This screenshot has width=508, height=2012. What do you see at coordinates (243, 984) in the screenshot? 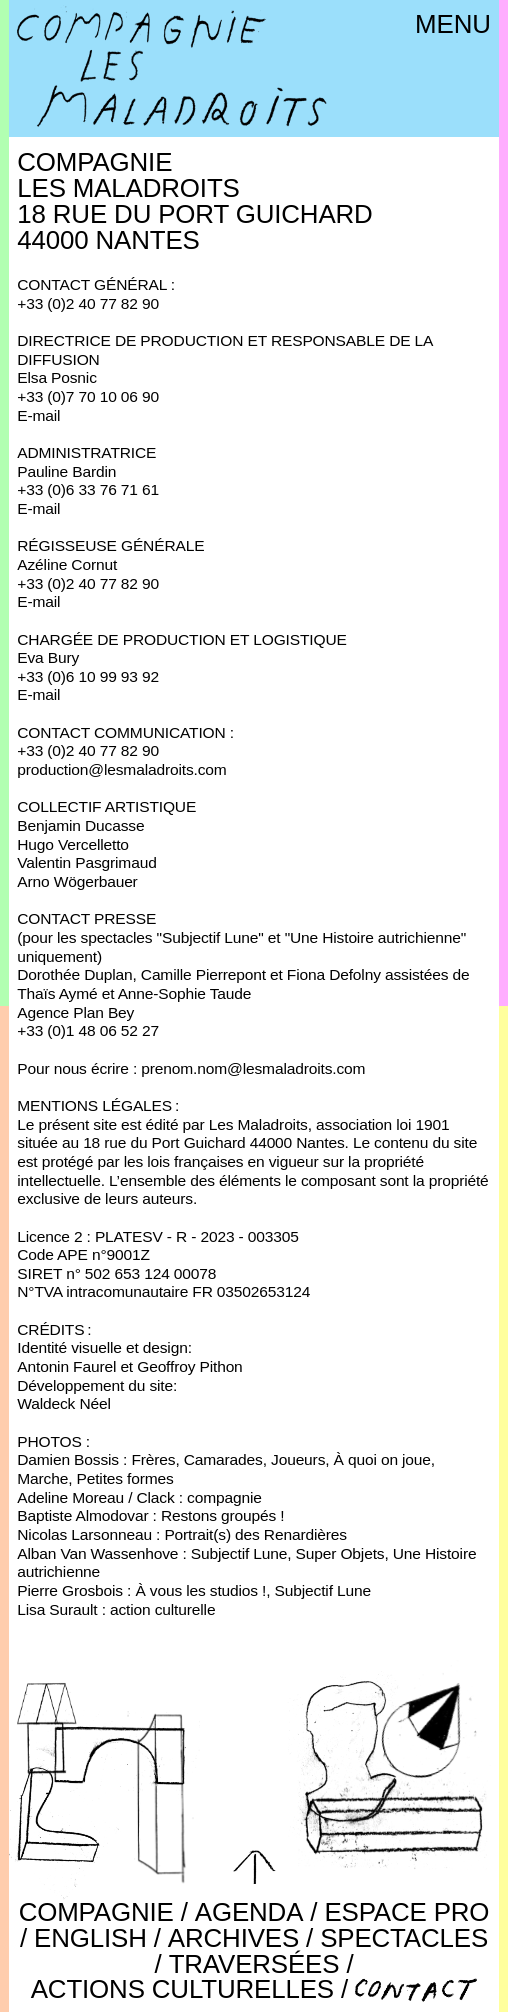
I see `Dorothée Duplan, Camille Pierrepont et Fiona Defolny assistées de Thaïs Aymé et Anne-Sophie Taude` at bounding box center [243, 984].